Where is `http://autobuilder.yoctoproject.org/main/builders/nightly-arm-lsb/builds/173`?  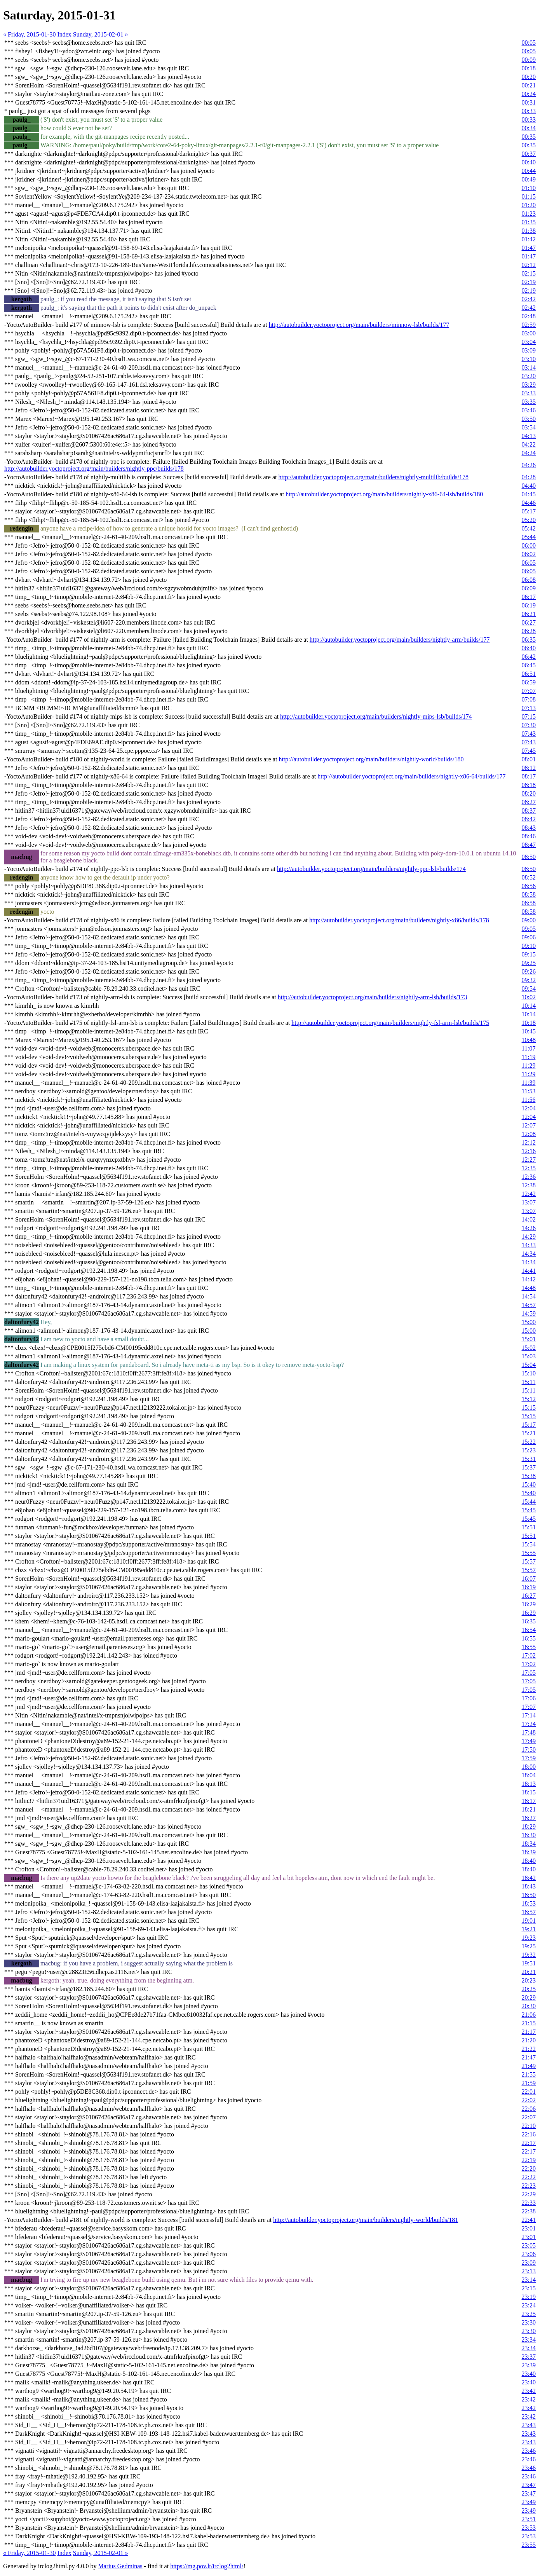
http://autobuilder.yoctoproject.org/main/builders/nightly-arm-lsb/builds/173 is located at coordinates (372, 997).